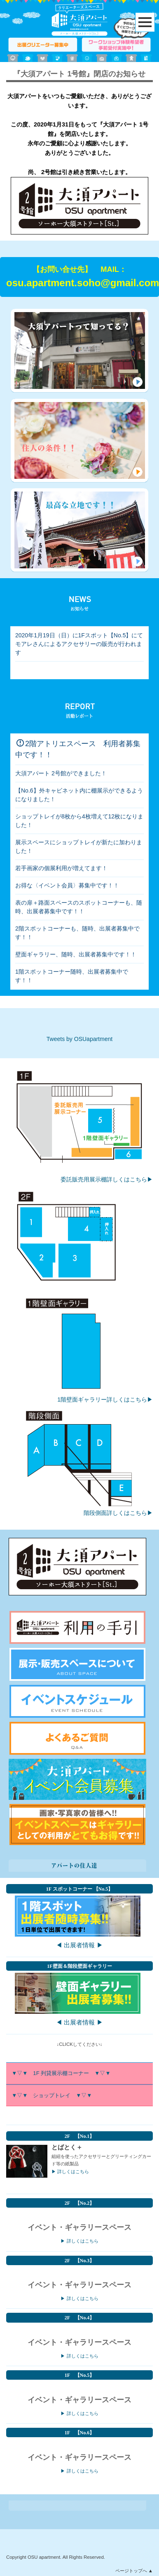 The image size is (159, 2576). I want to click on お得な〈イベント会員〉募集中です！！, so click(67, 885).